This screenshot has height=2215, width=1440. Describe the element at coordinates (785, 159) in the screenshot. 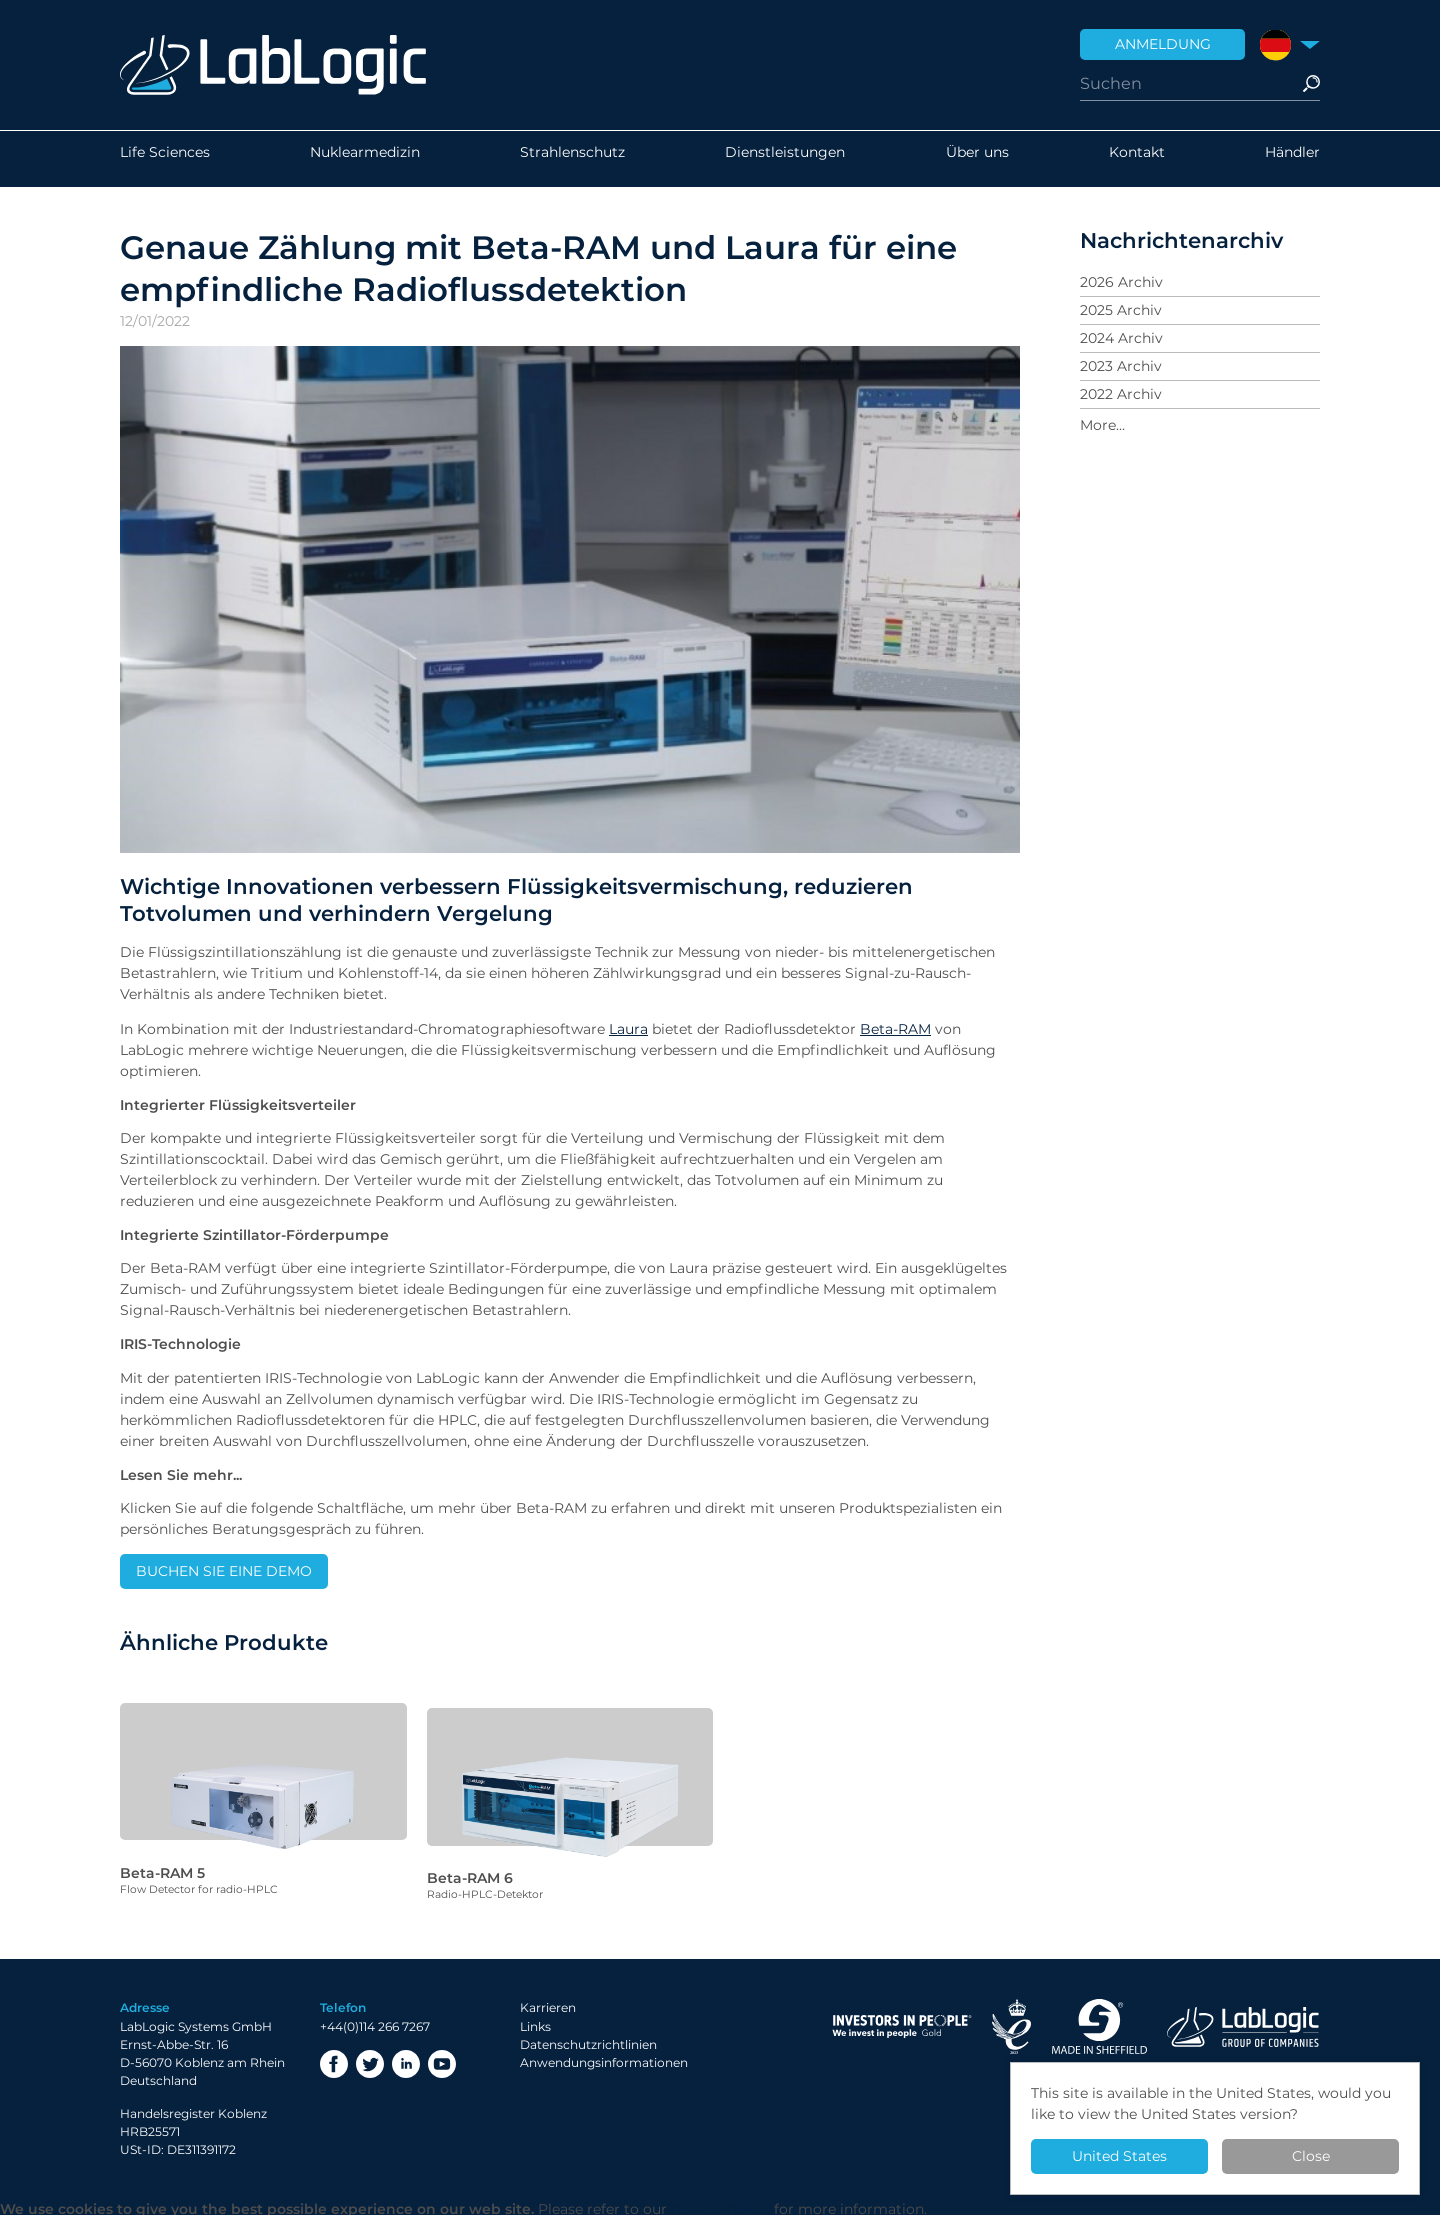

I see `Dienstleistungen` at that location.